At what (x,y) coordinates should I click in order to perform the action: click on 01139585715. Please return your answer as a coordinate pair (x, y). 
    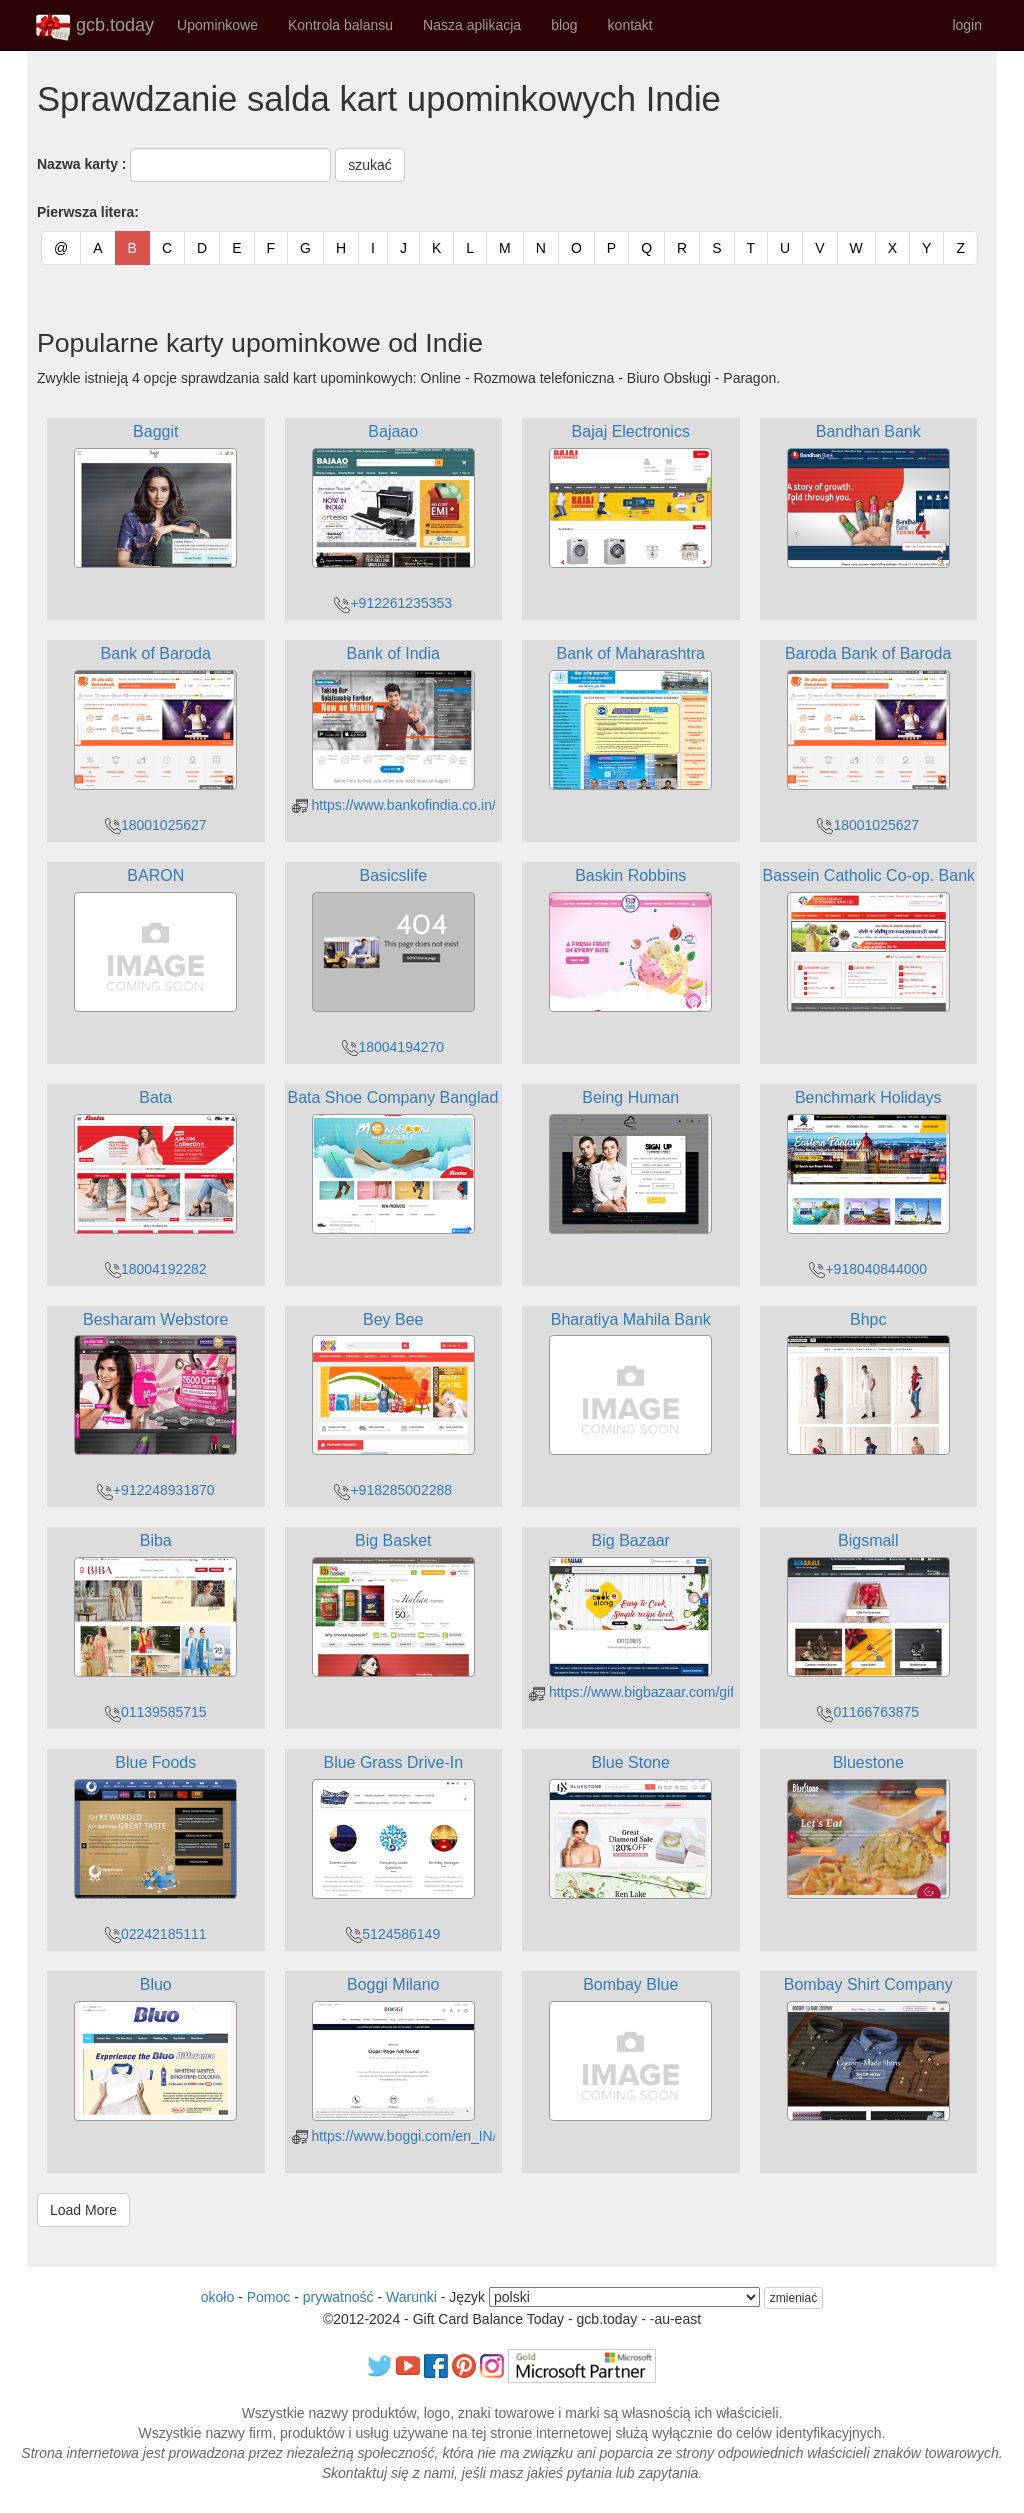
    Looking at the image, I should click on (156, 1712).